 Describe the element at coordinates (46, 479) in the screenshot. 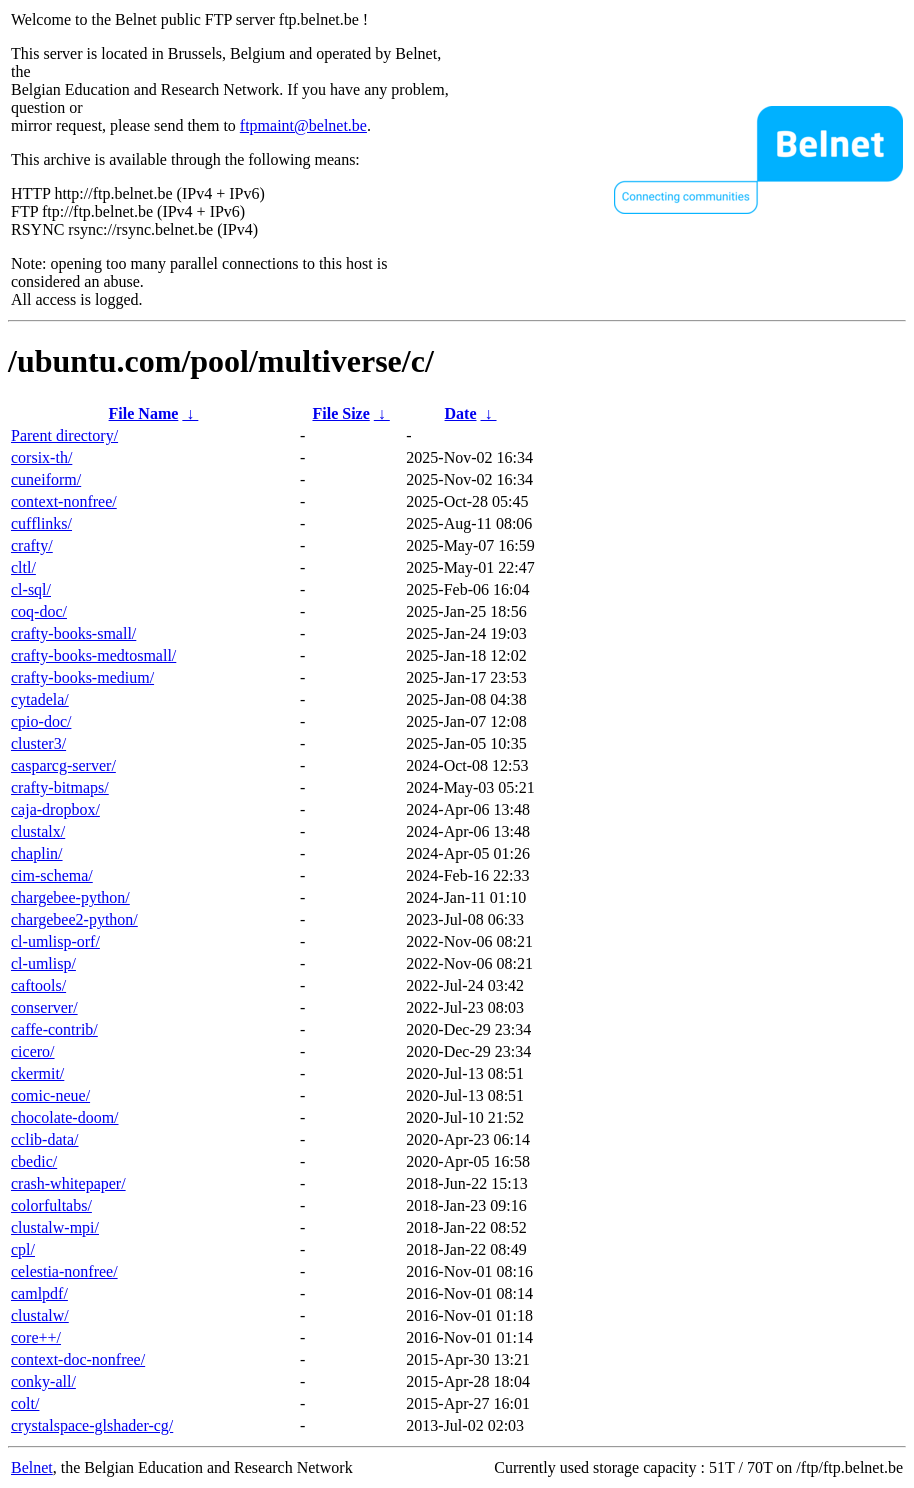

I see `cuneiform/` at that location.